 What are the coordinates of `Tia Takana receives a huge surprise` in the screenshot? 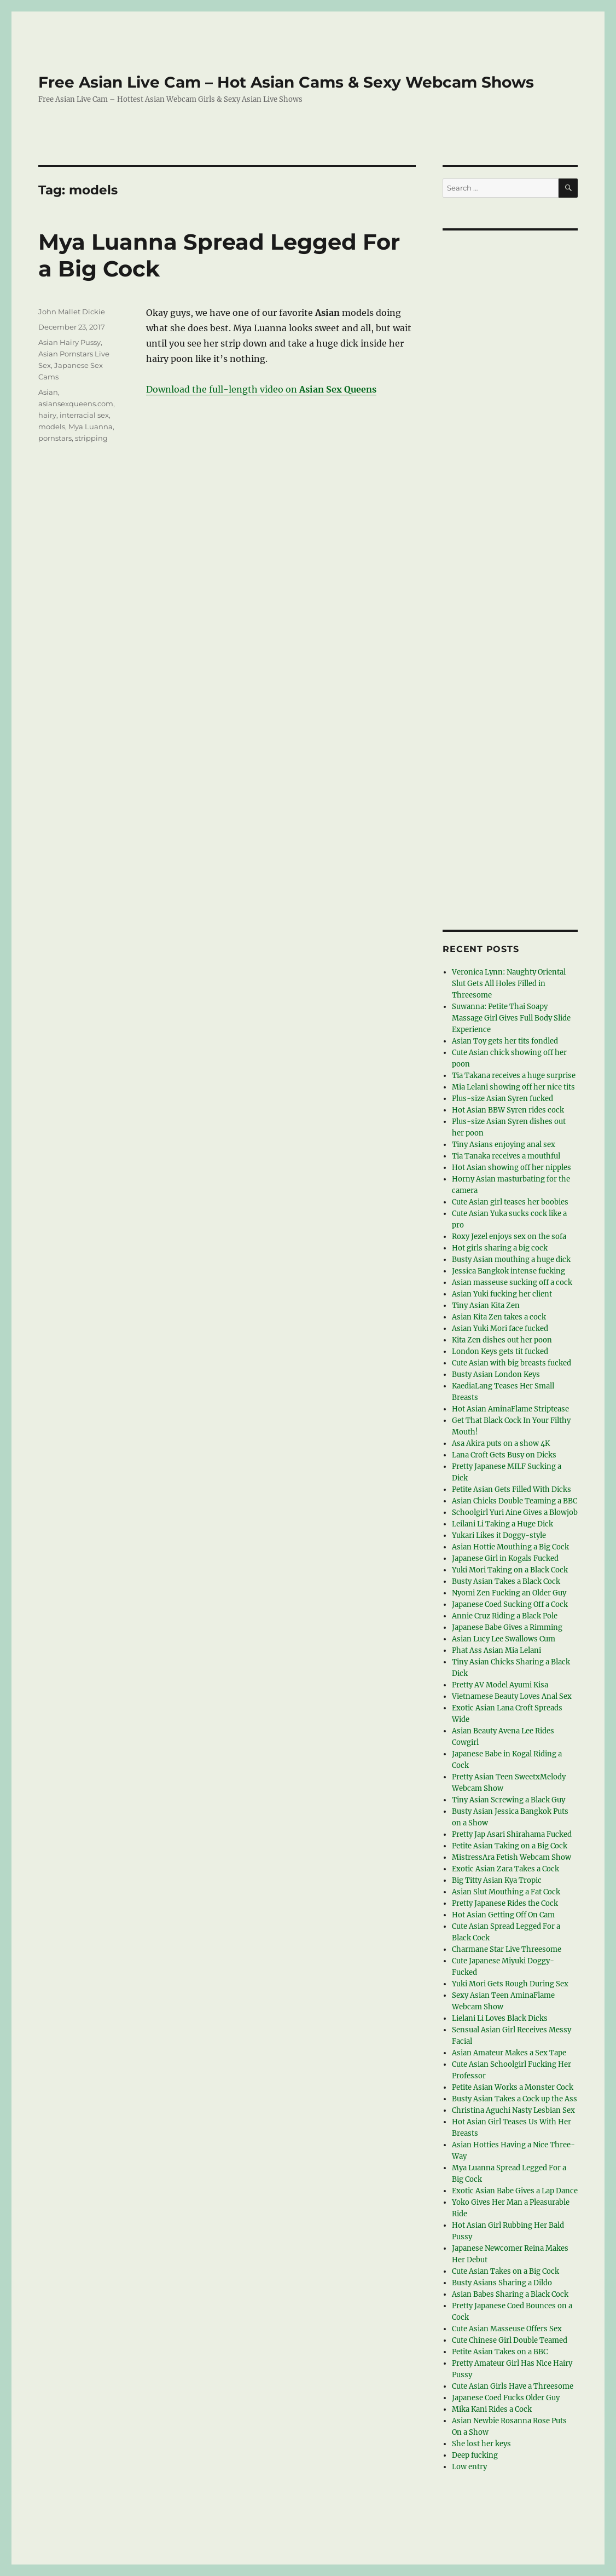 It's located at (514, 1075).